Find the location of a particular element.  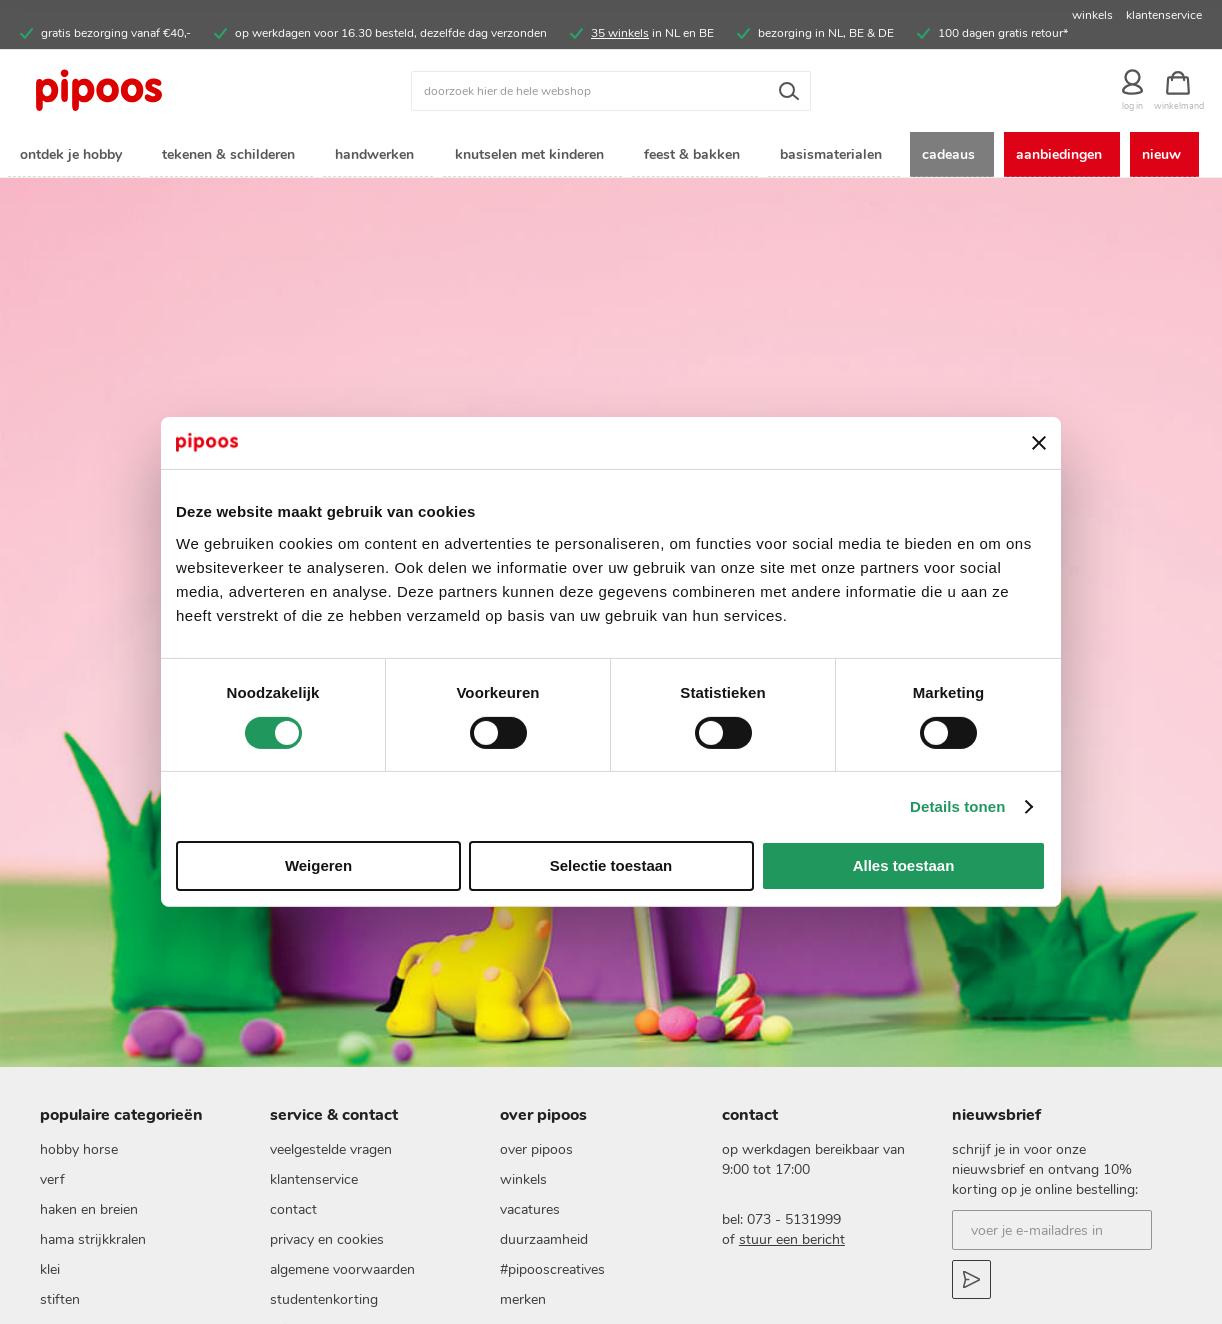

Privacy en cookies is located at coordinates (327, 1289).